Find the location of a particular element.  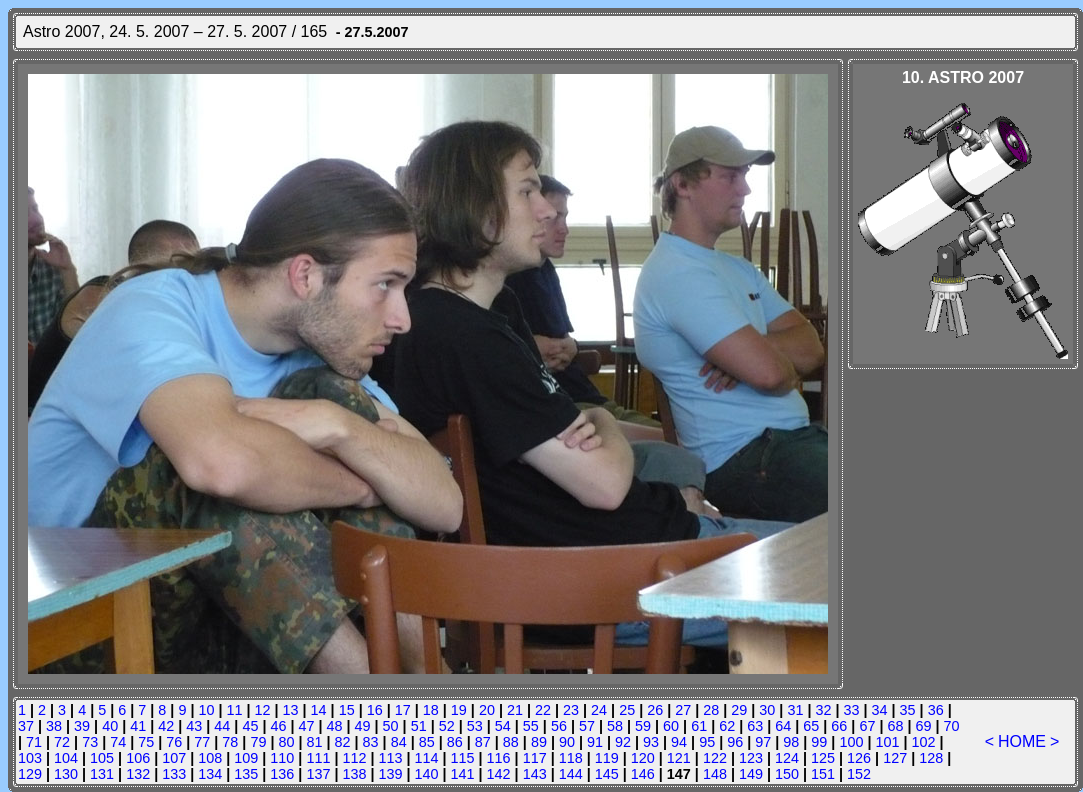

137 is located at coordinates (318, 774).